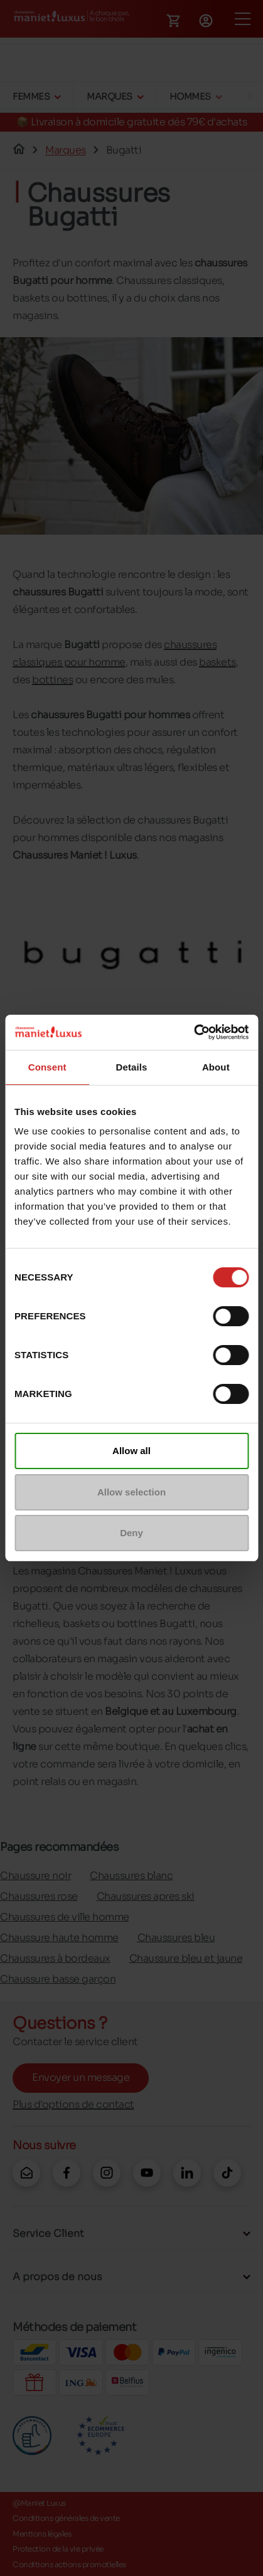 The height and width of the screenshot is (2576, 263). Describe the element at coordinates (132, 1067) in the screenshot. I see `Details [tab]` at that location.